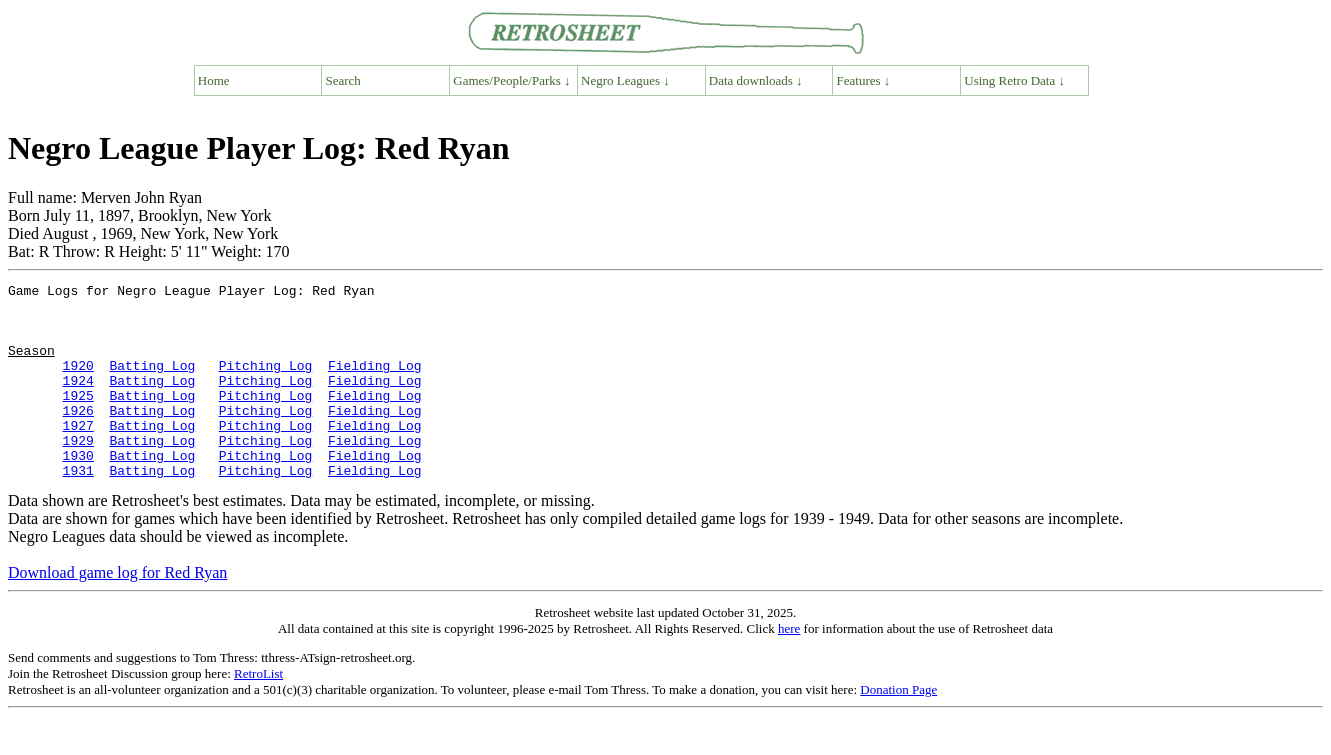  What do you see at coordinates (214, 80) in the screenshot?
I see `Home` at bounding box center [214, 80].